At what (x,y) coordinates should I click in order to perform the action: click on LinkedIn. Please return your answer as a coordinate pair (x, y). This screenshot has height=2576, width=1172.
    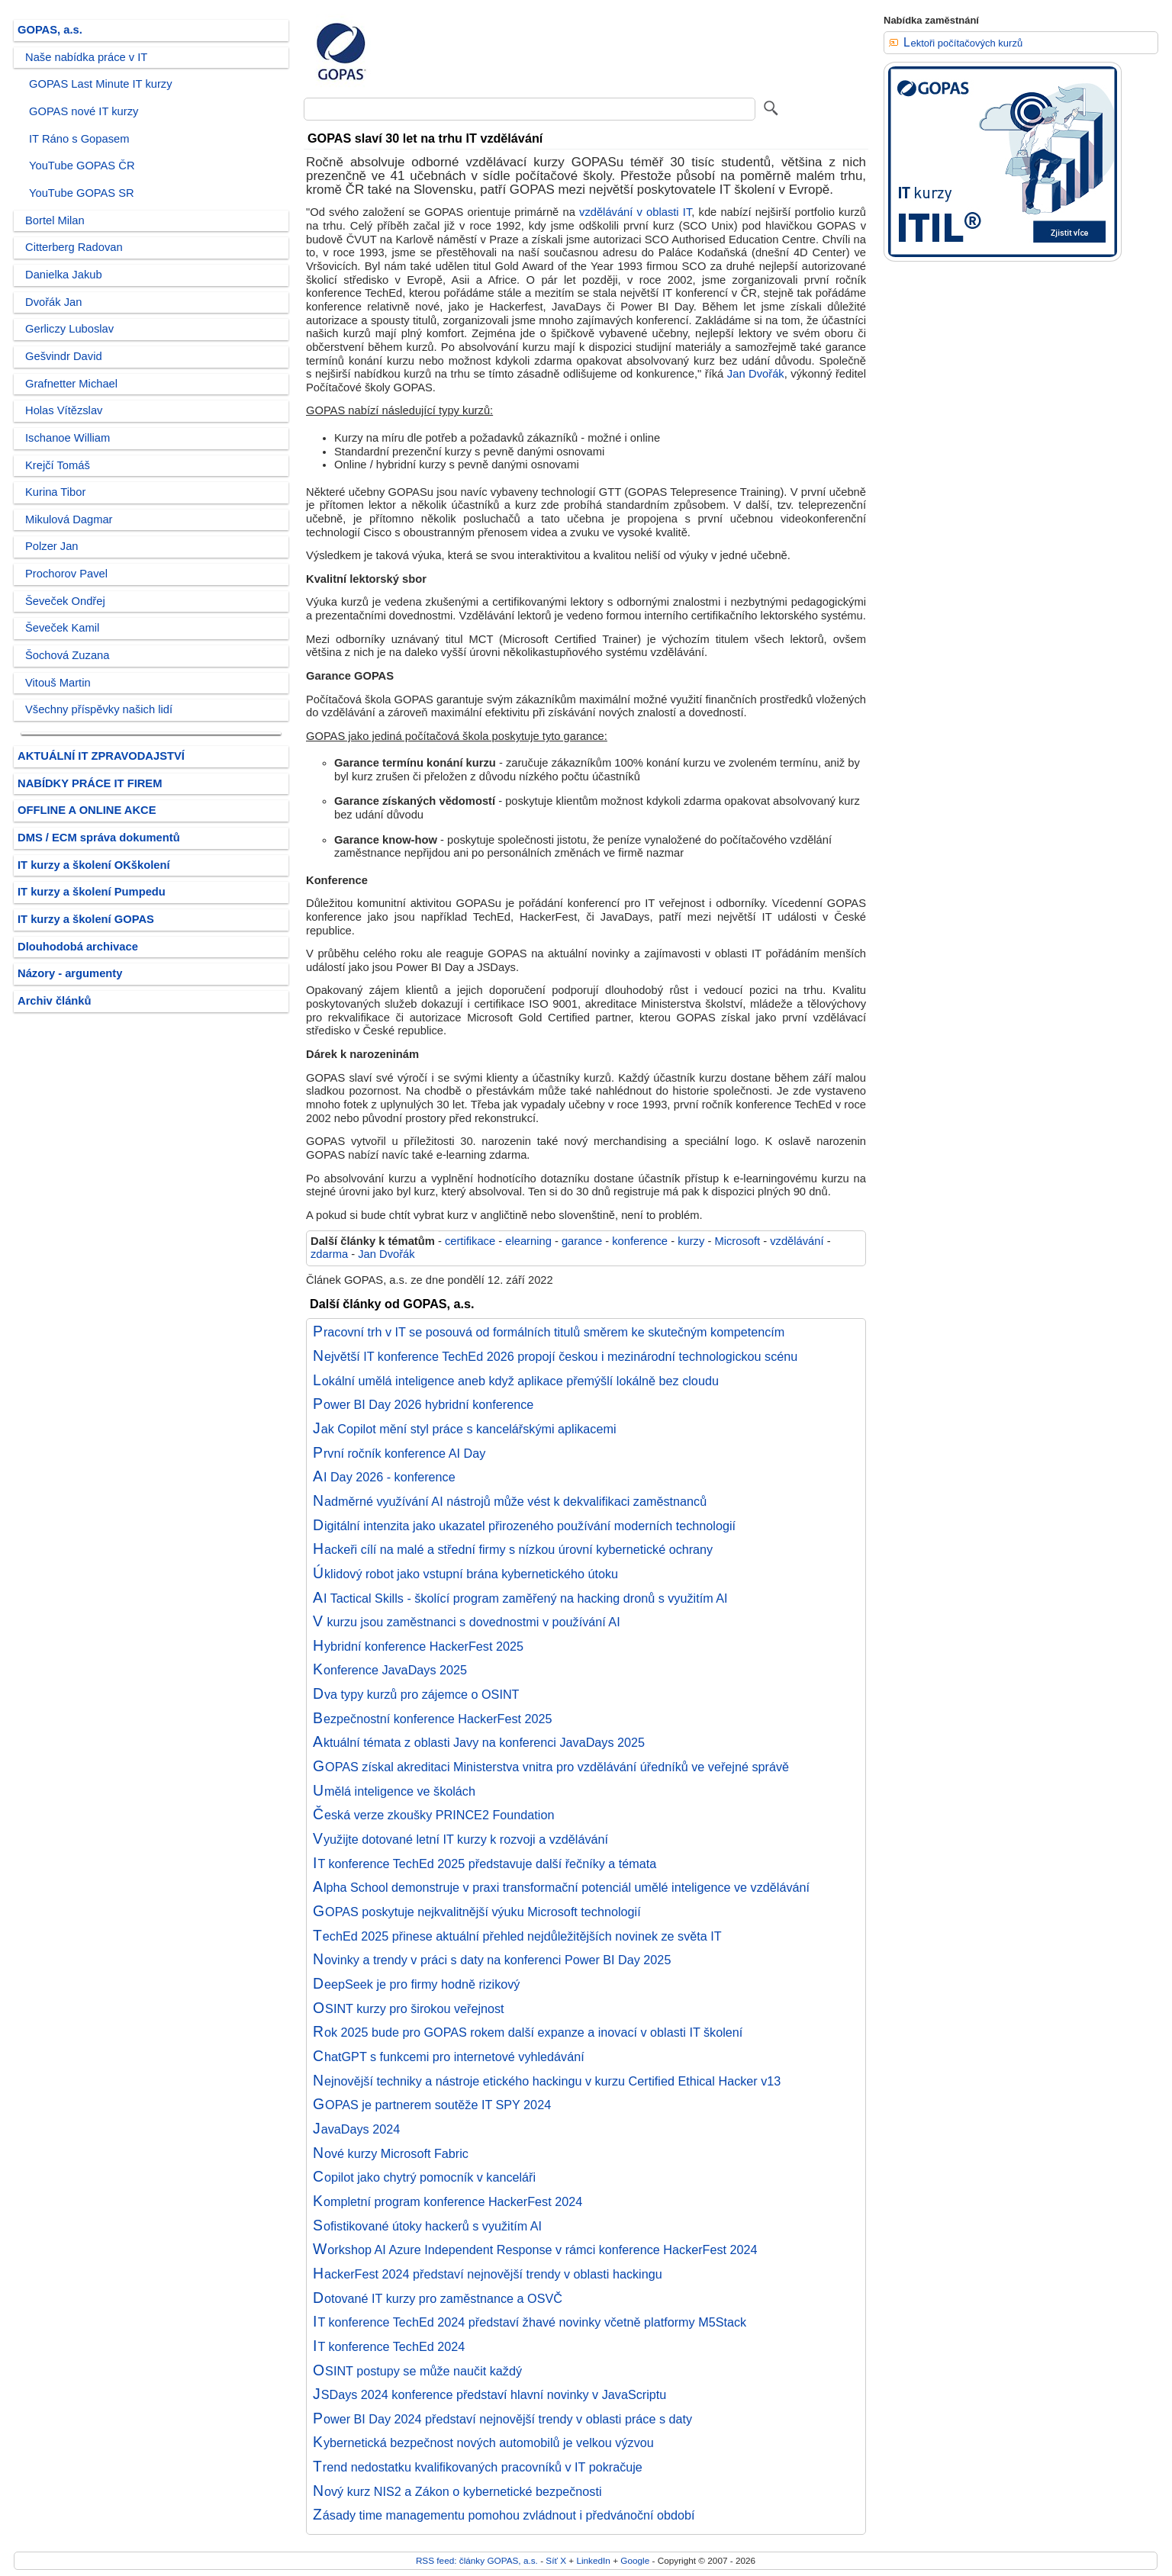
    Looking at the image, I should click on (593, 2560).